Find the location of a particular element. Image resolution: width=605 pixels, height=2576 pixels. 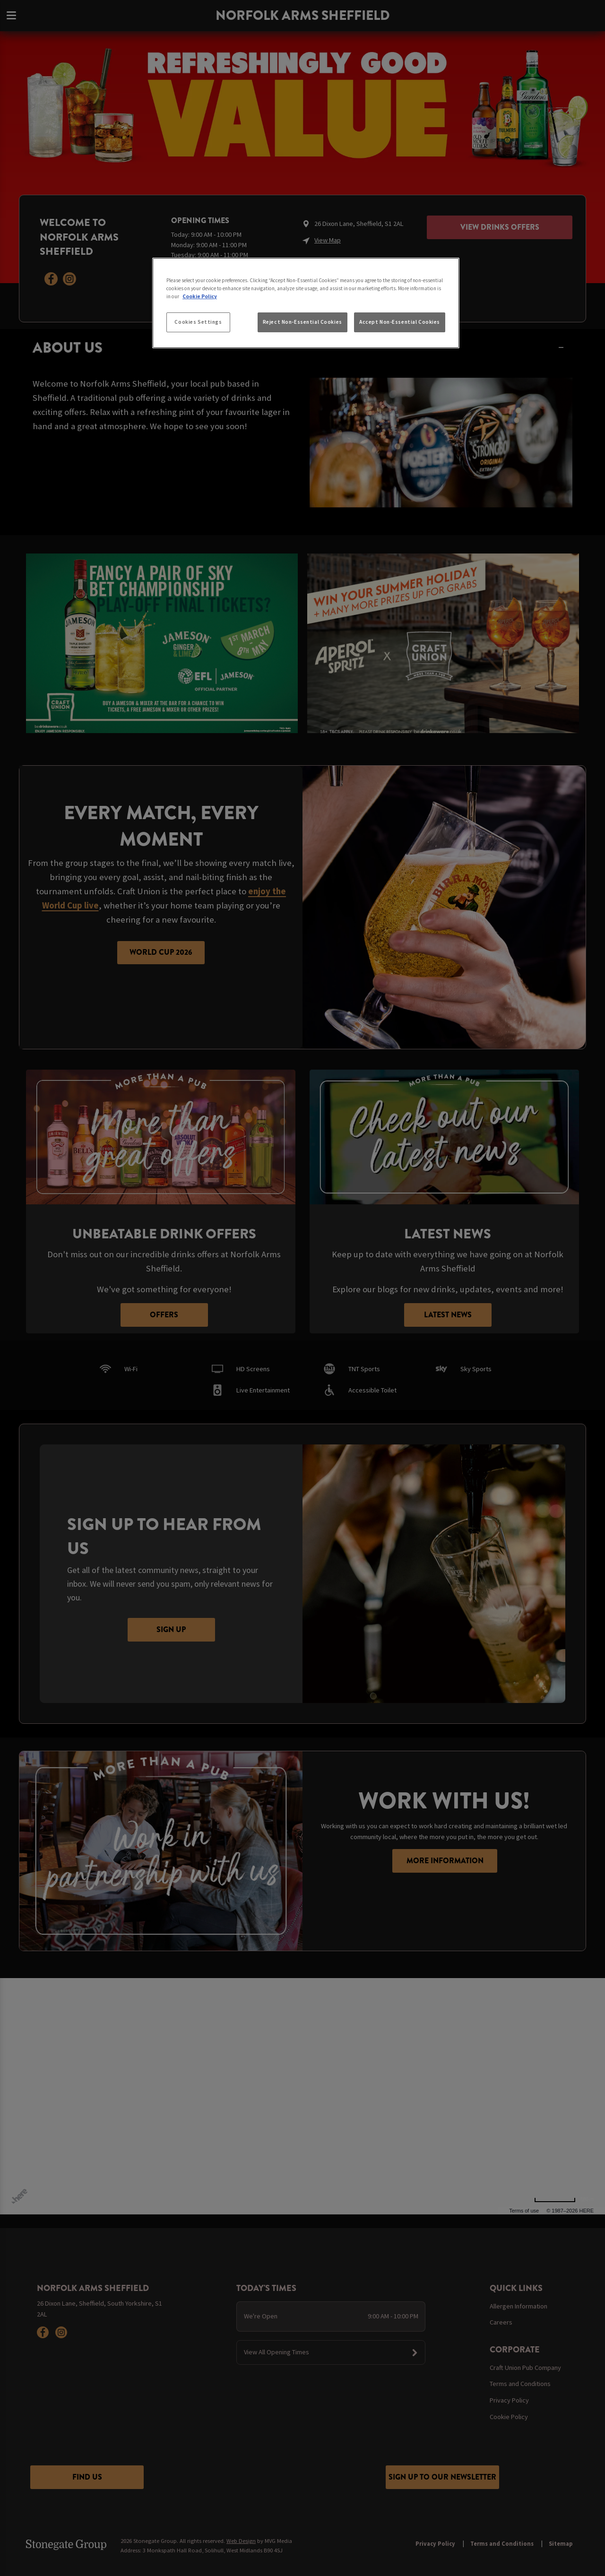

Cookie Policy [More information about your privacy, opens in a new tab] is located at coordinates (199, 296).